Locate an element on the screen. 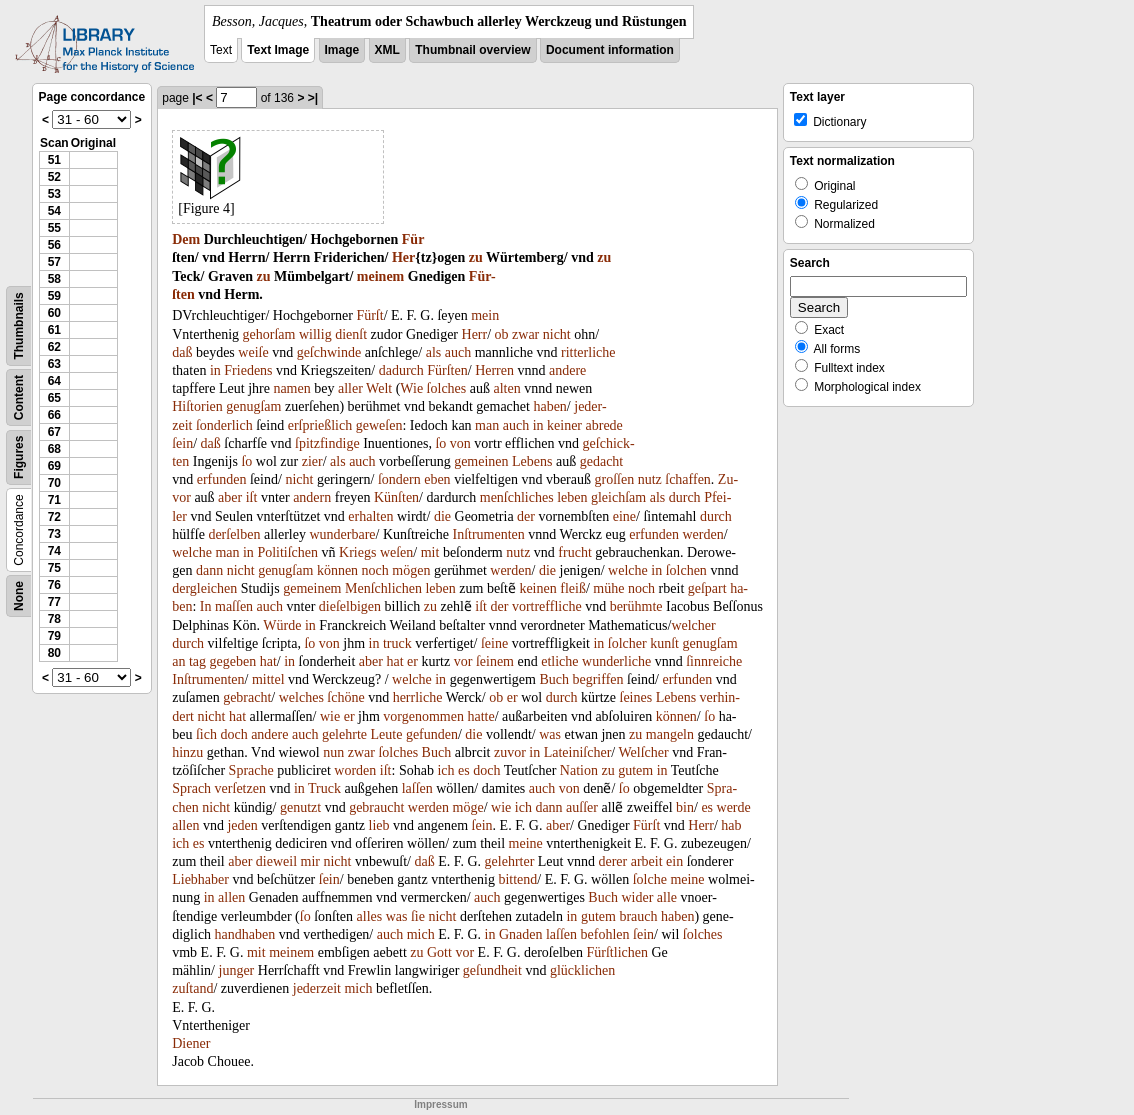 This screenshot has width=1134, height=1115. andern is located at coordinates (312, 497).